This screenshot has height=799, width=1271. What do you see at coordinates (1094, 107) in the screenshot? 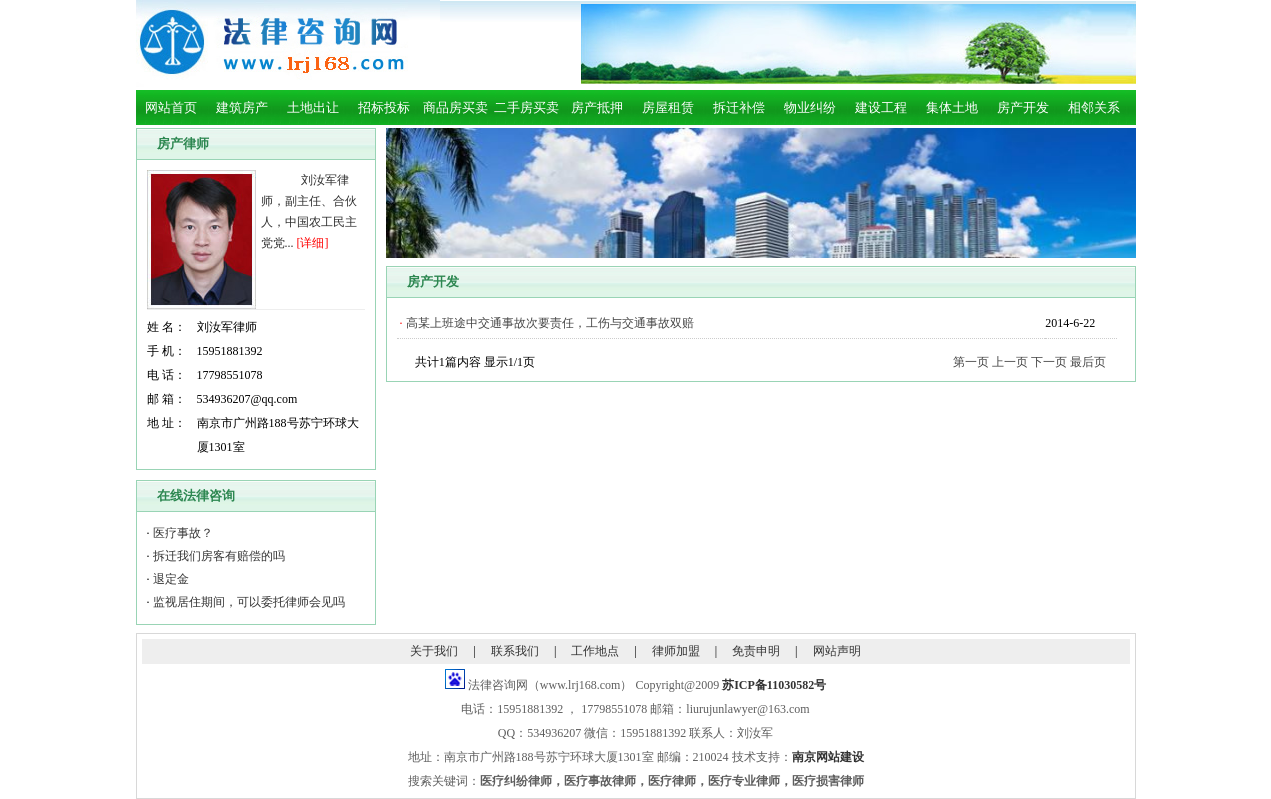
I see `相邻关系` at bounding box center [1094, 107].